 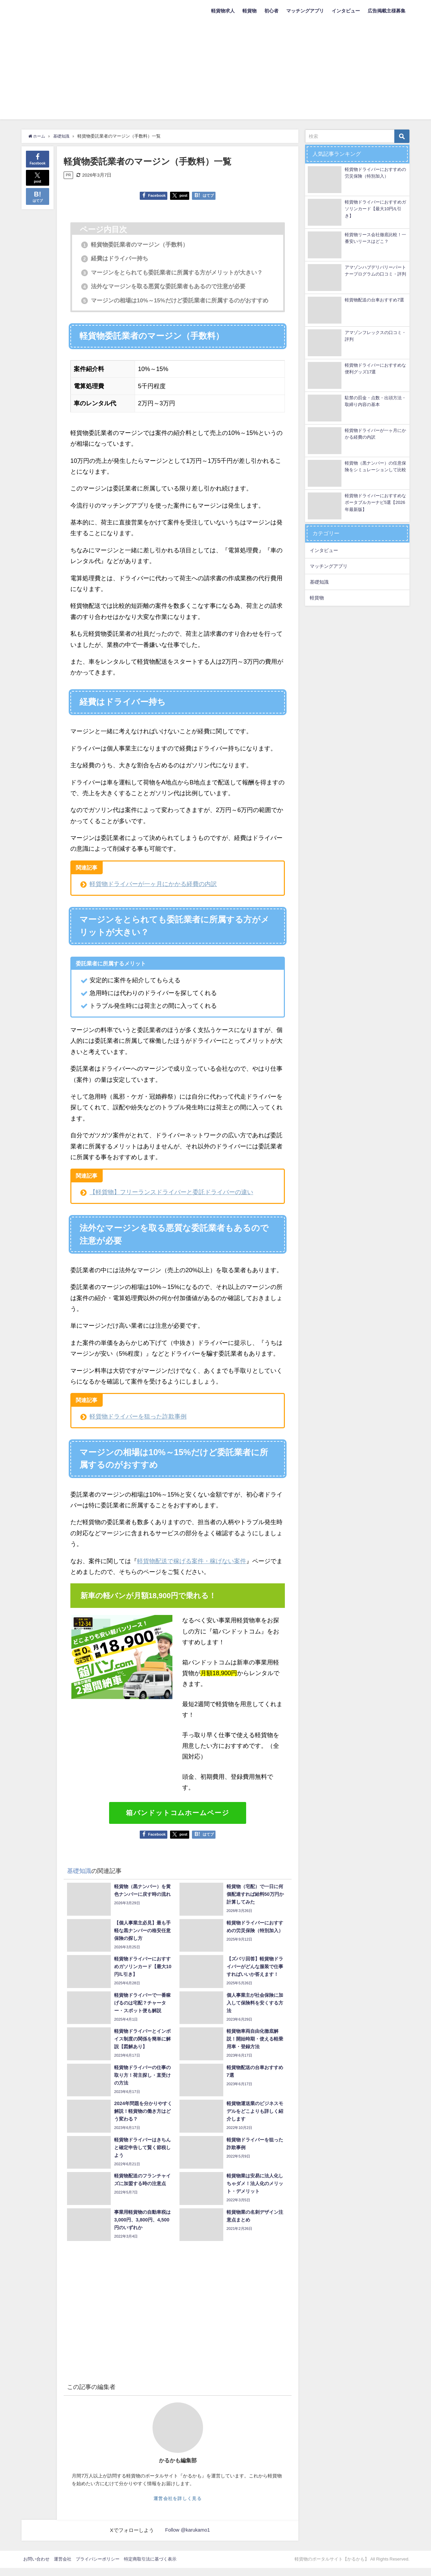 What do you see at coordinates (215, 72) in the screenshot?
I see `[Advertisement]` at bounding box center [215, 72].